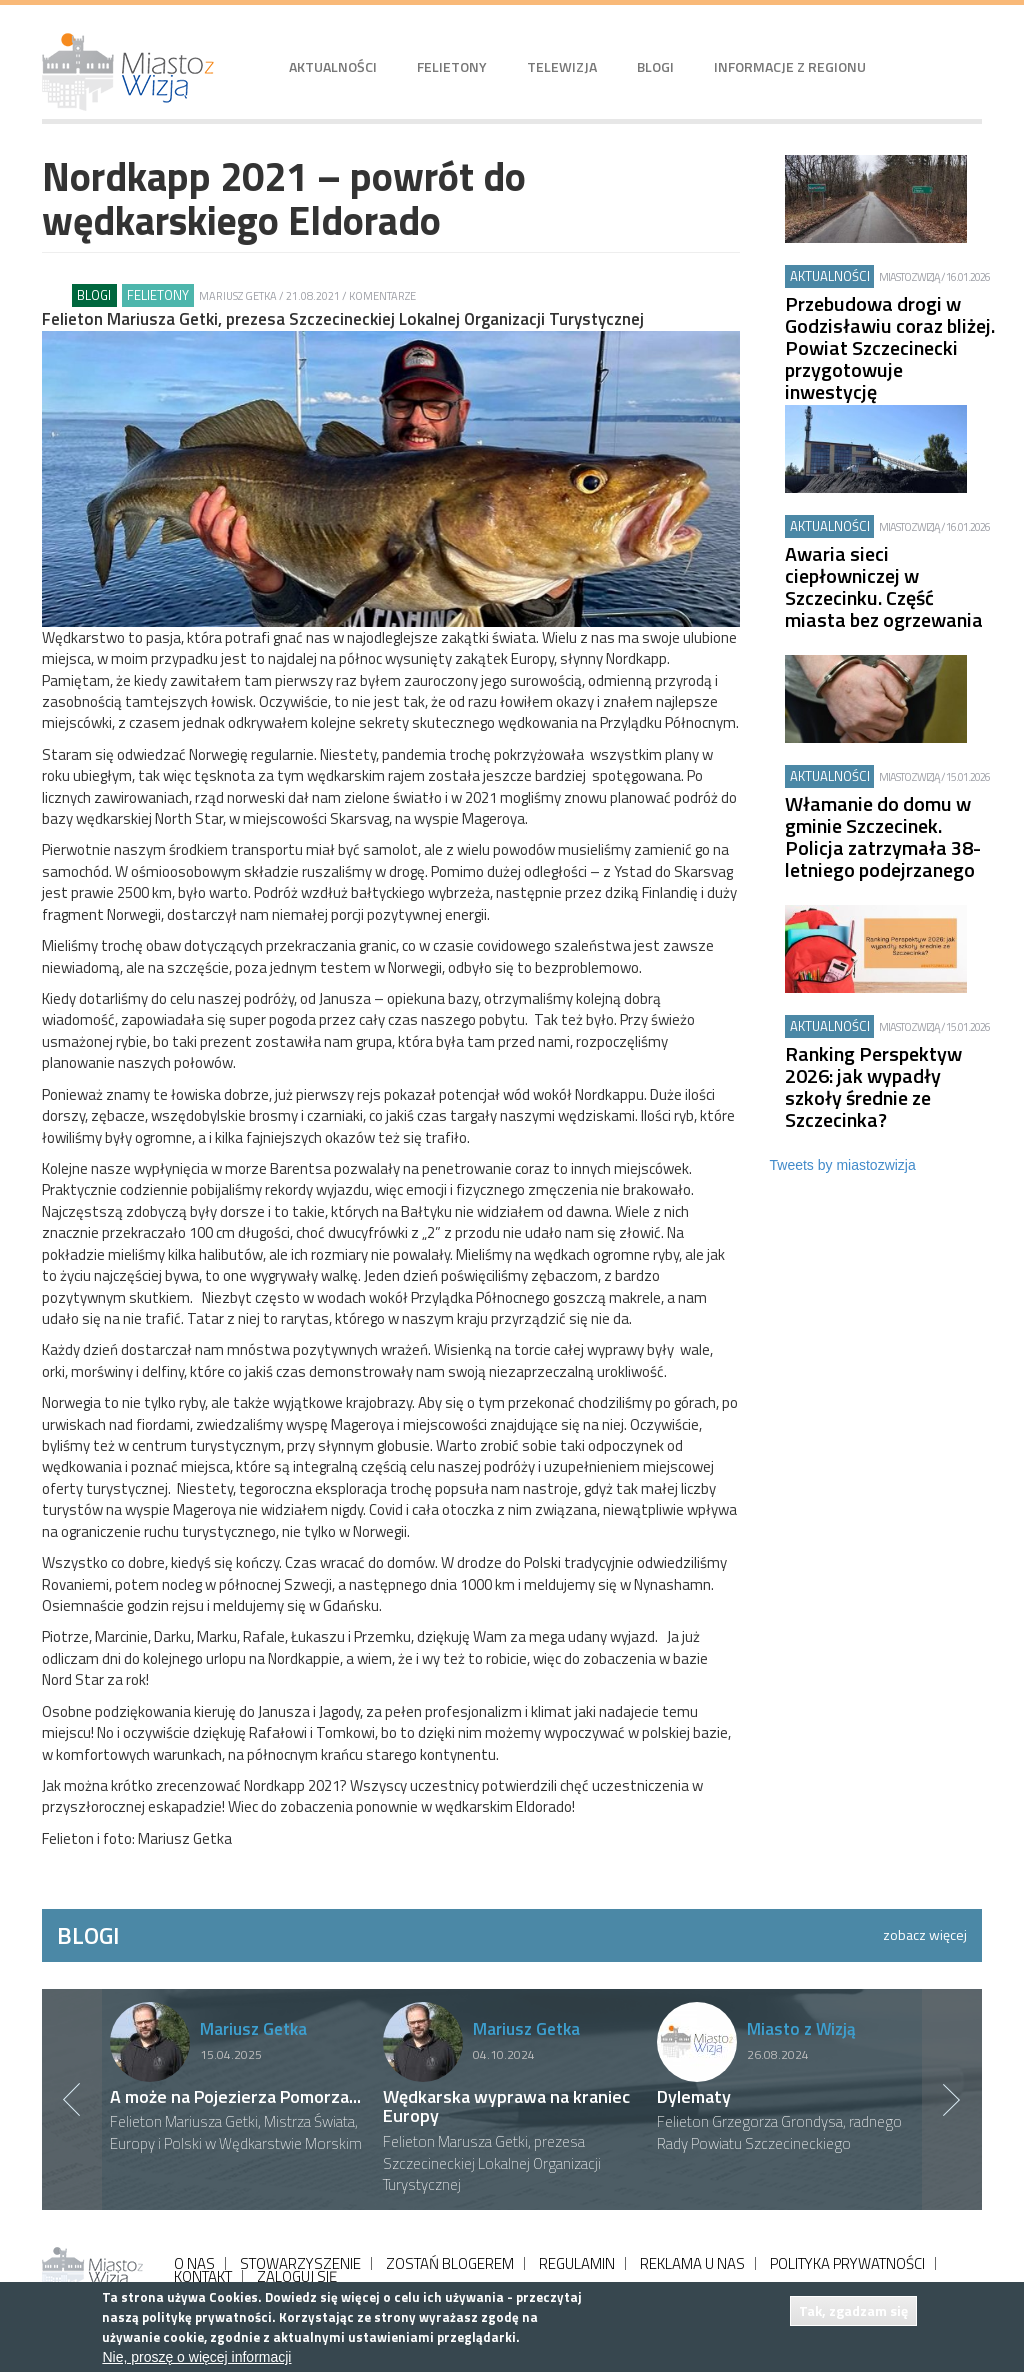 This screenshot has height=2372, width=1024. I want to click on O NAS, so click(194, 2263).